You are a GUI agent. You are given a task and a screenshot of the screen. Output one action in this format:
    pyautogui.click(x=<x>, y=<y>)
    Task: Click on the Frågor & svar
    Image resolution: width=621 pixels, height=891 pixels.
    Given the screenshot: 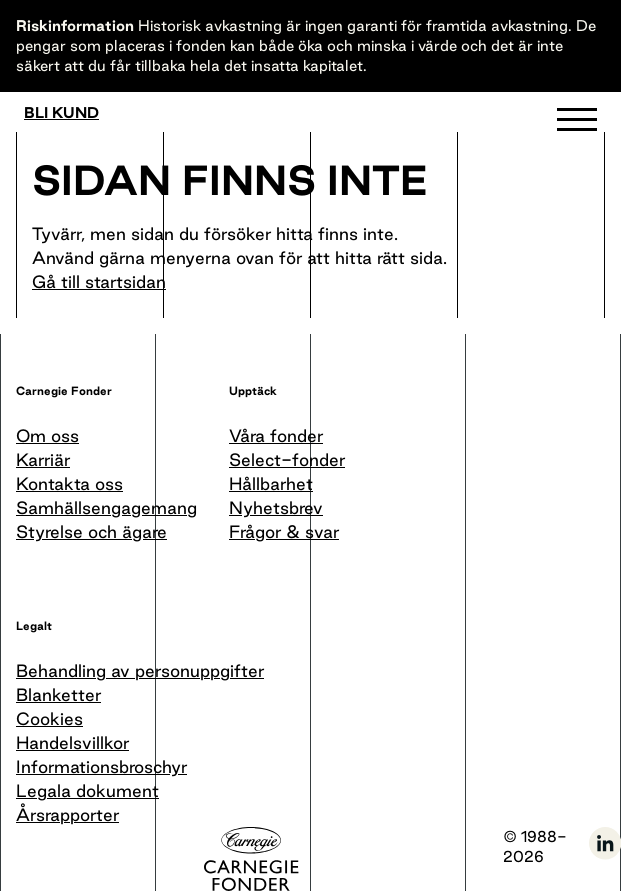 What is the action you would take?
    pyautogui.click(x=284, y=531)
    